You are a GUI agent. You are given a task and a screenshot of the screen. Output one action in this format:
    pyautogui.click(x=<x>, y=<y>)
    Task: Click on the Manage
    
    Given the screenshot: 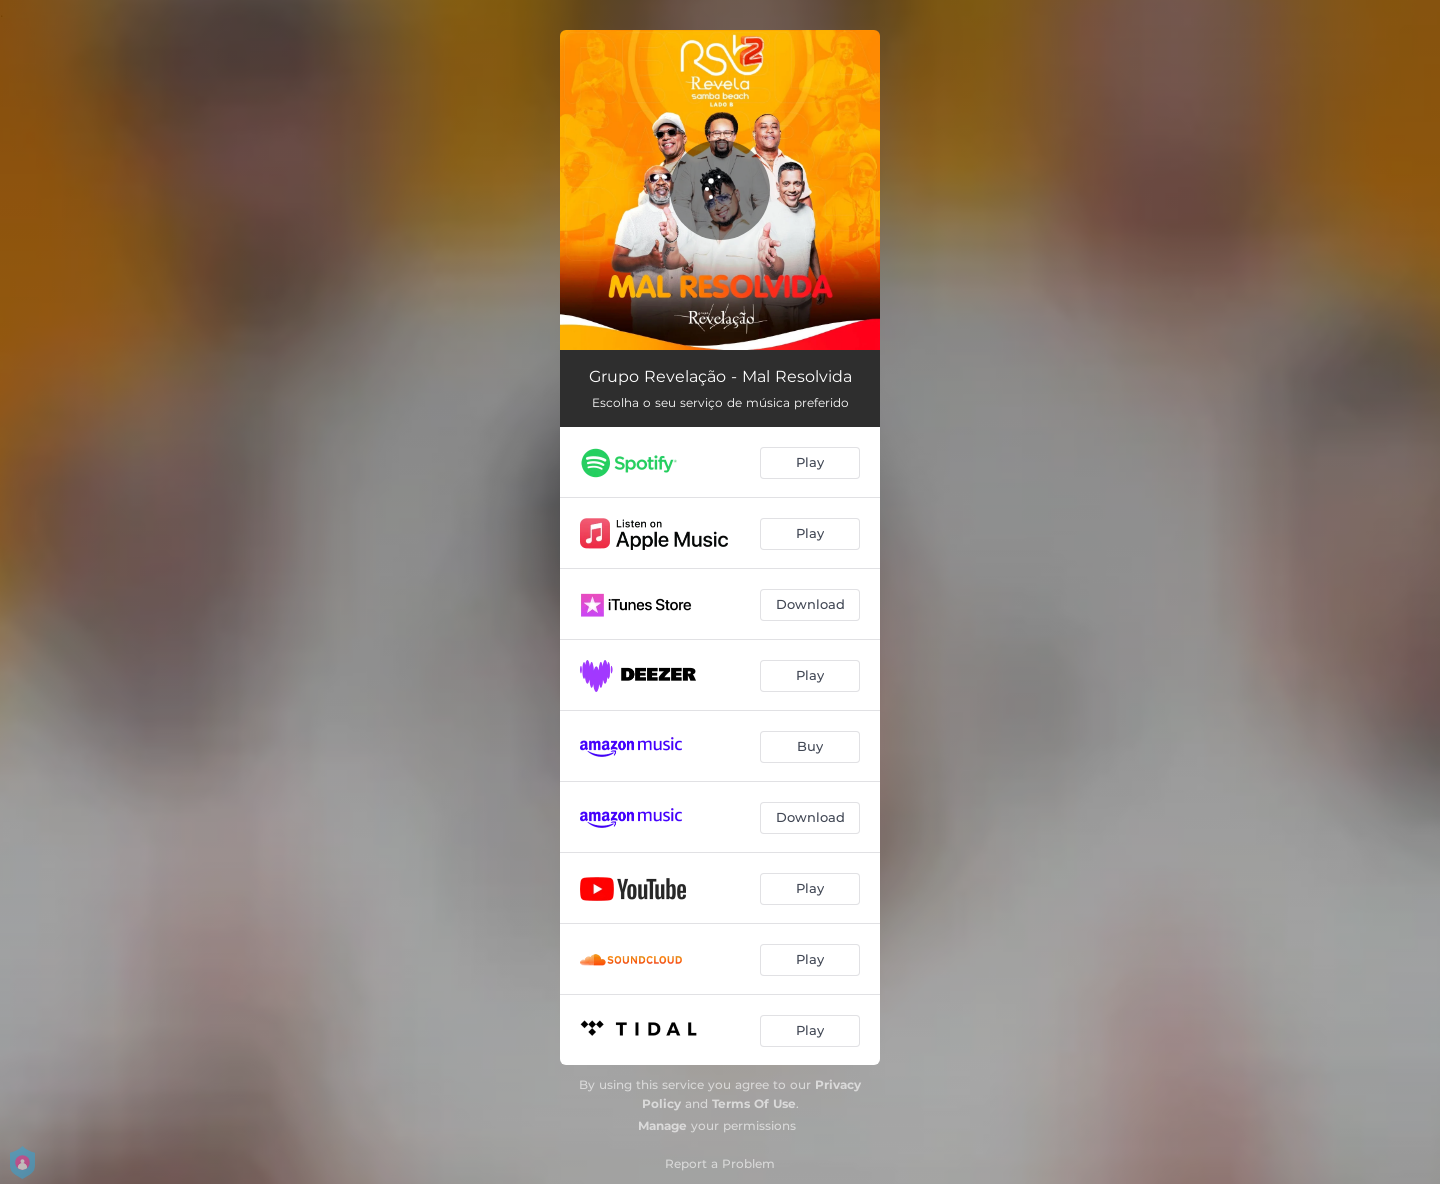 What is the action you would take?
    pyautogui.click(x=662, y=1125)
    